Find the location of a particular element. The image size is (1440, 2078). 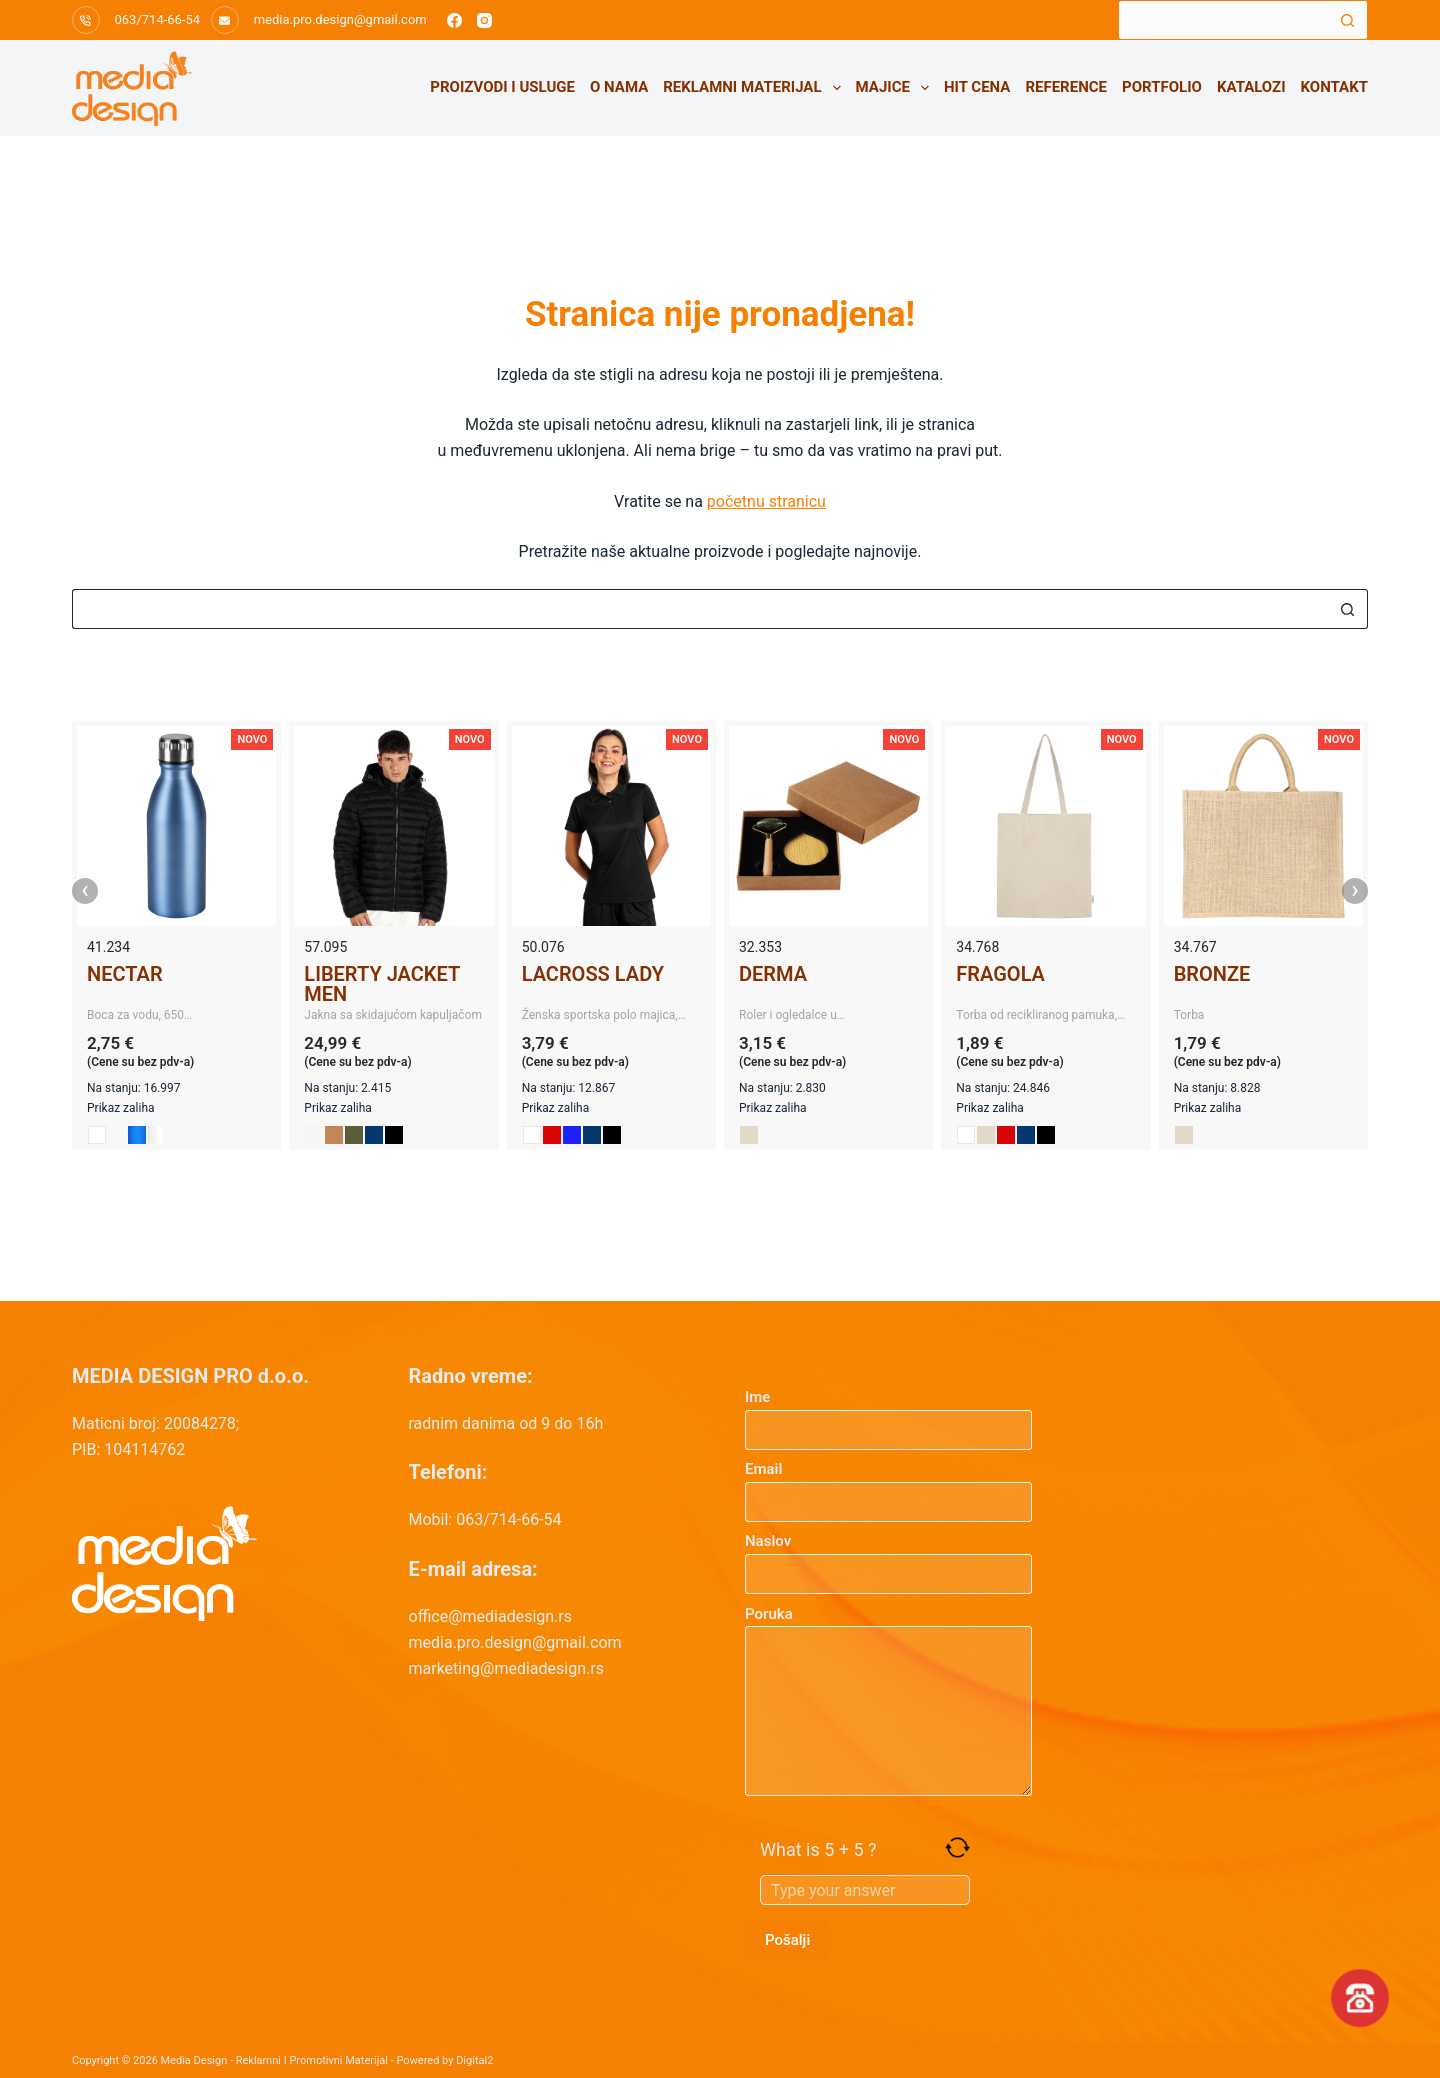

DERMA is located at coordinates (773, 974).